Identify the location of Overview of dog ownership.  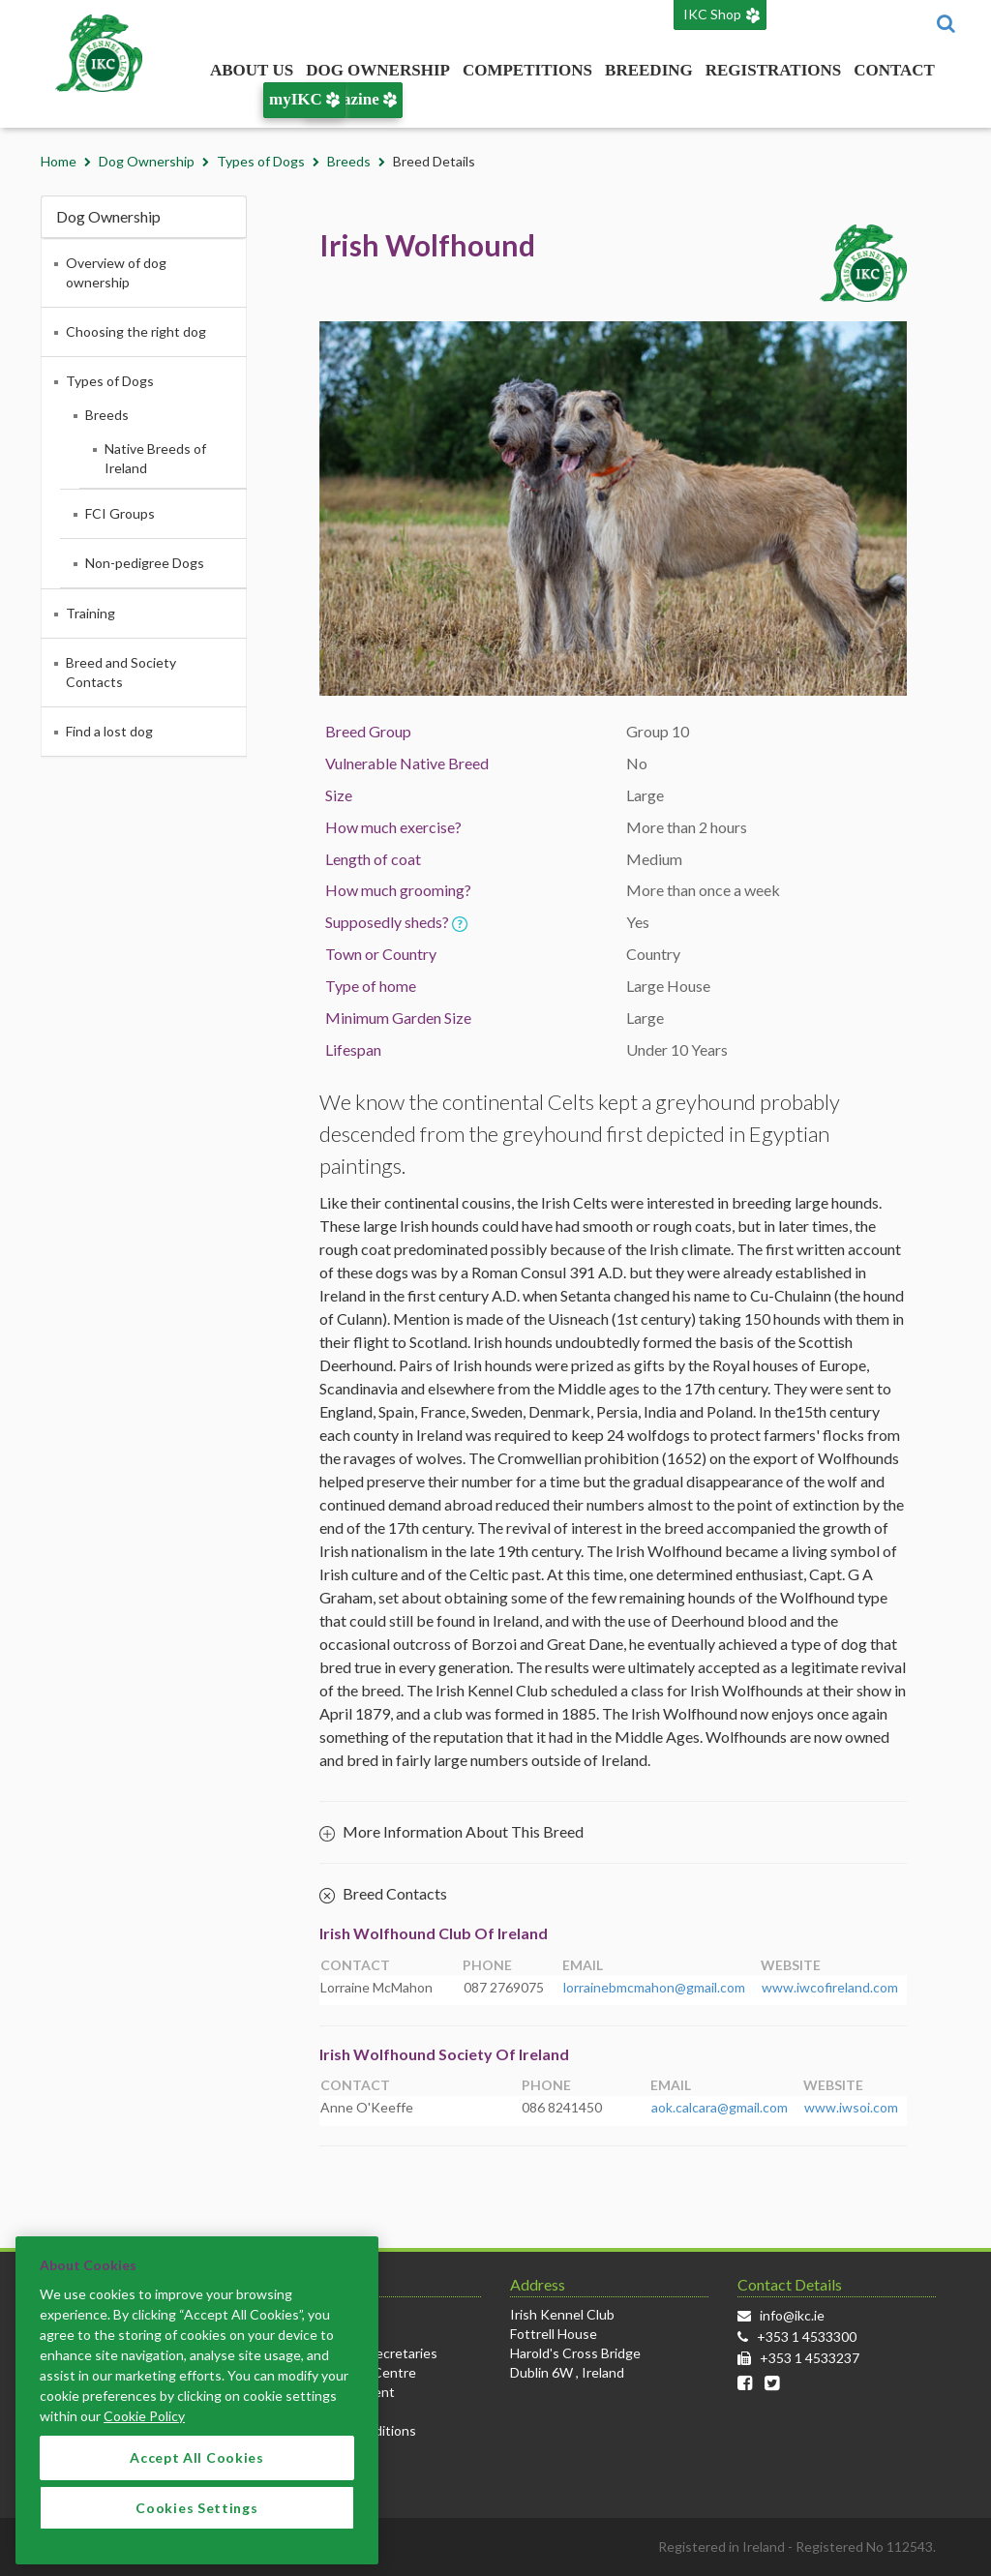
(116, 272).